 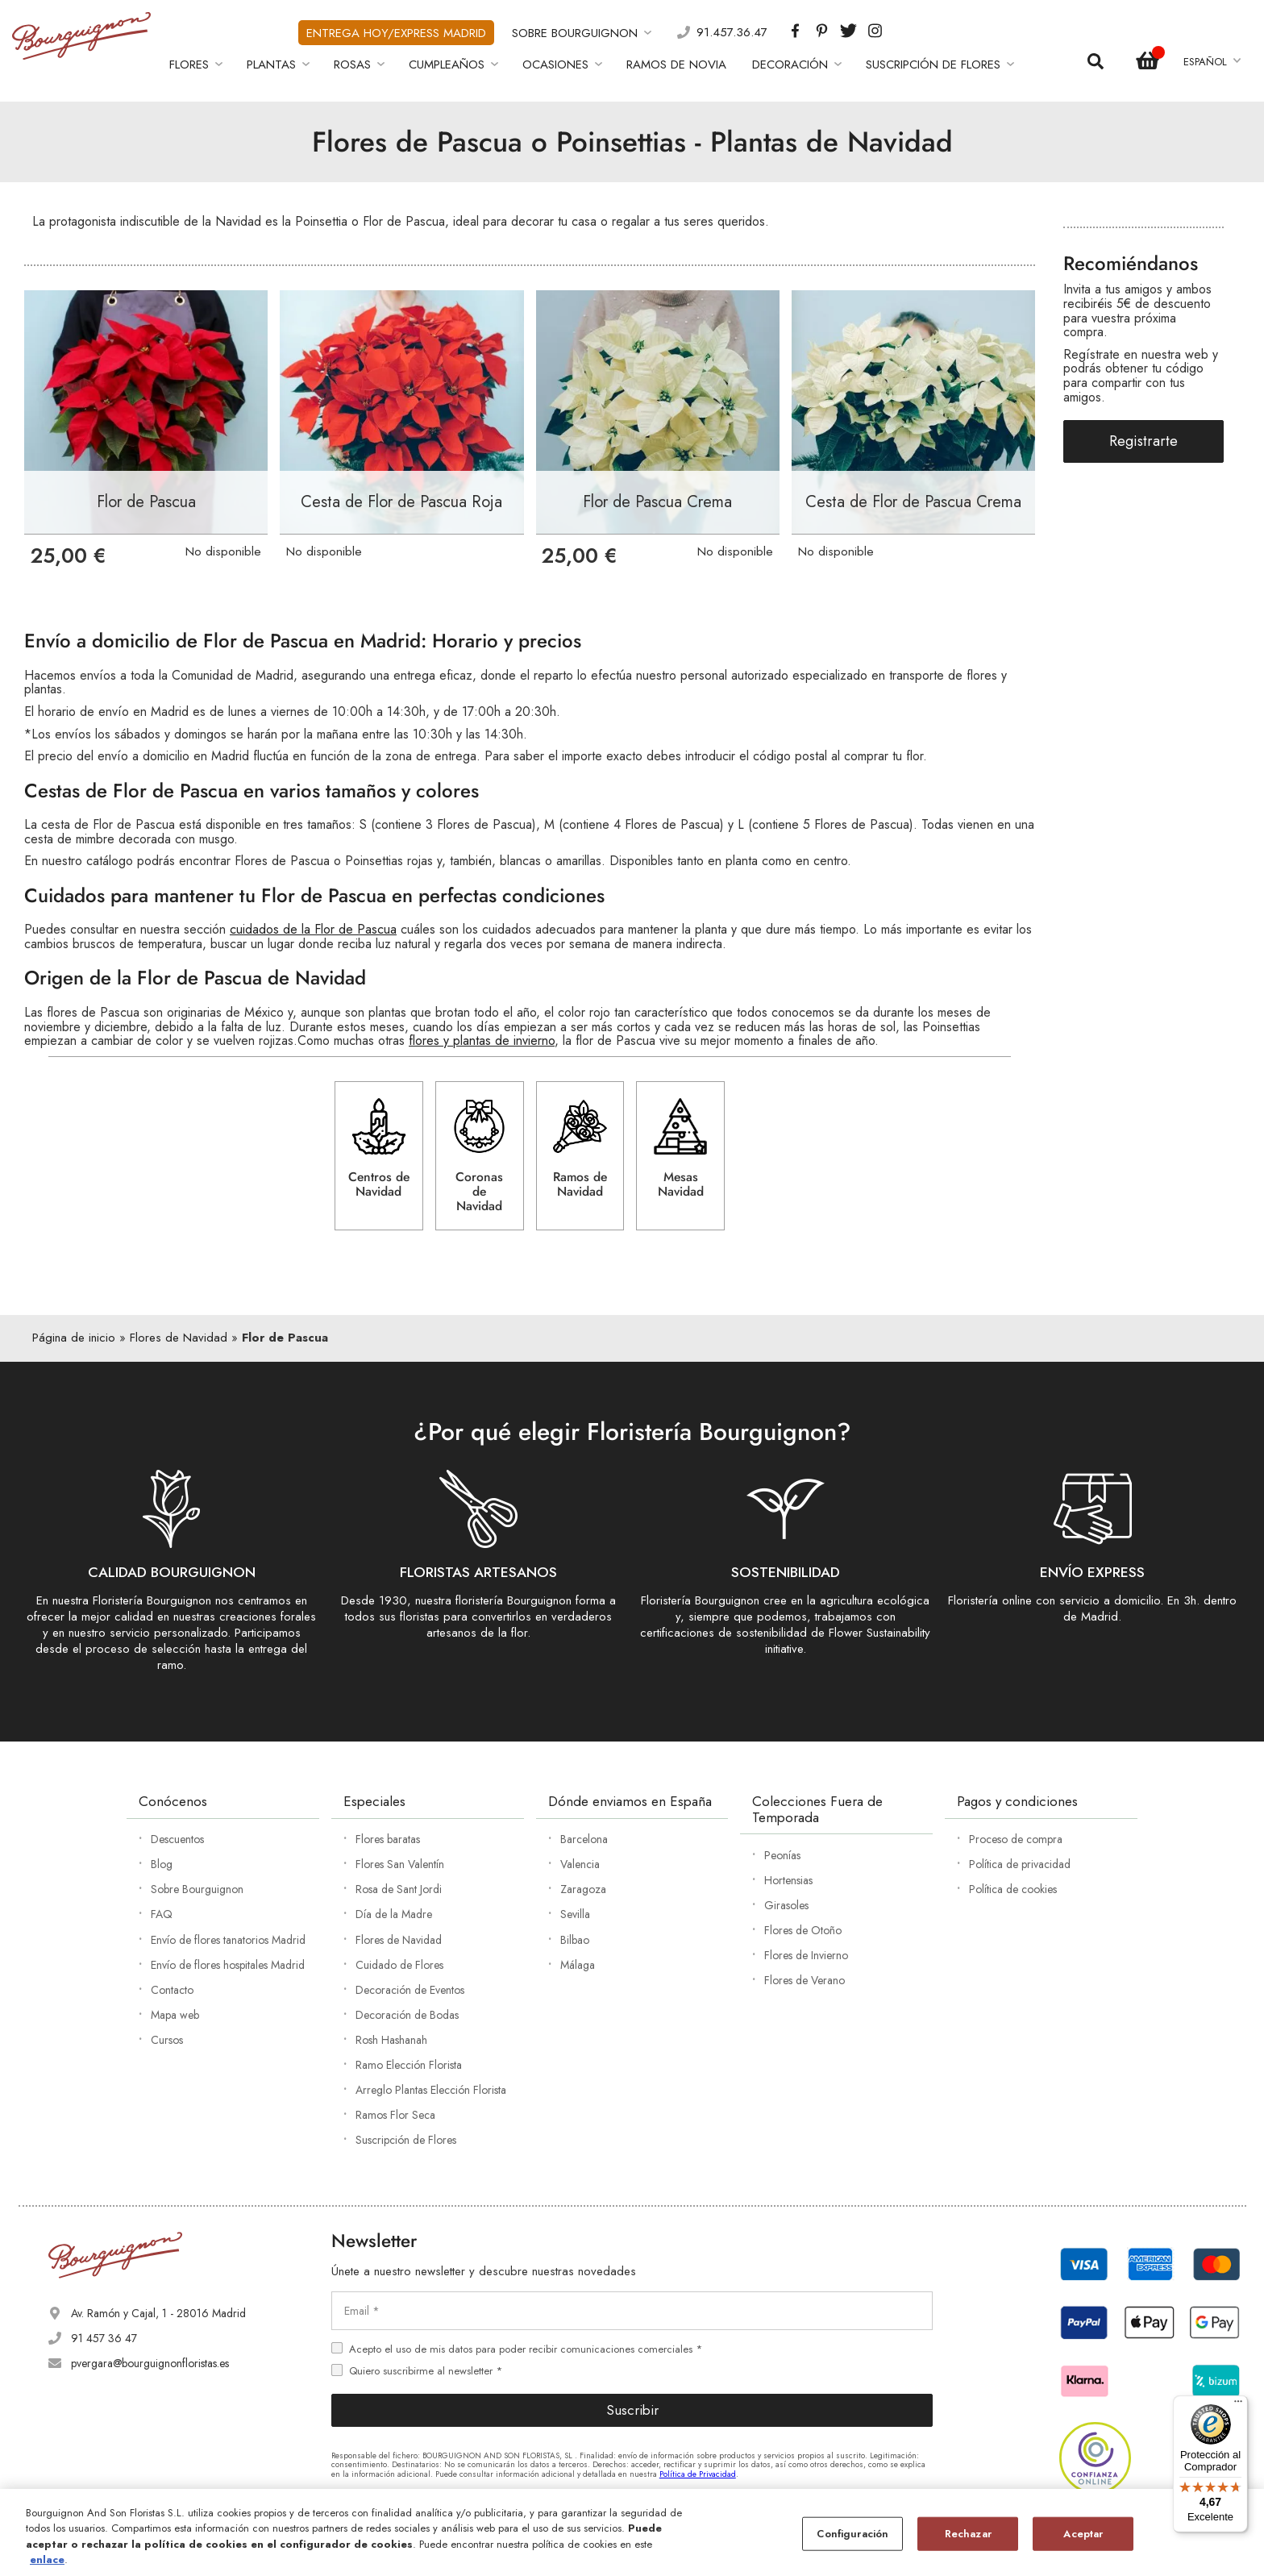 I want to click on Día de la Madre, so click(x=394, y=1914).